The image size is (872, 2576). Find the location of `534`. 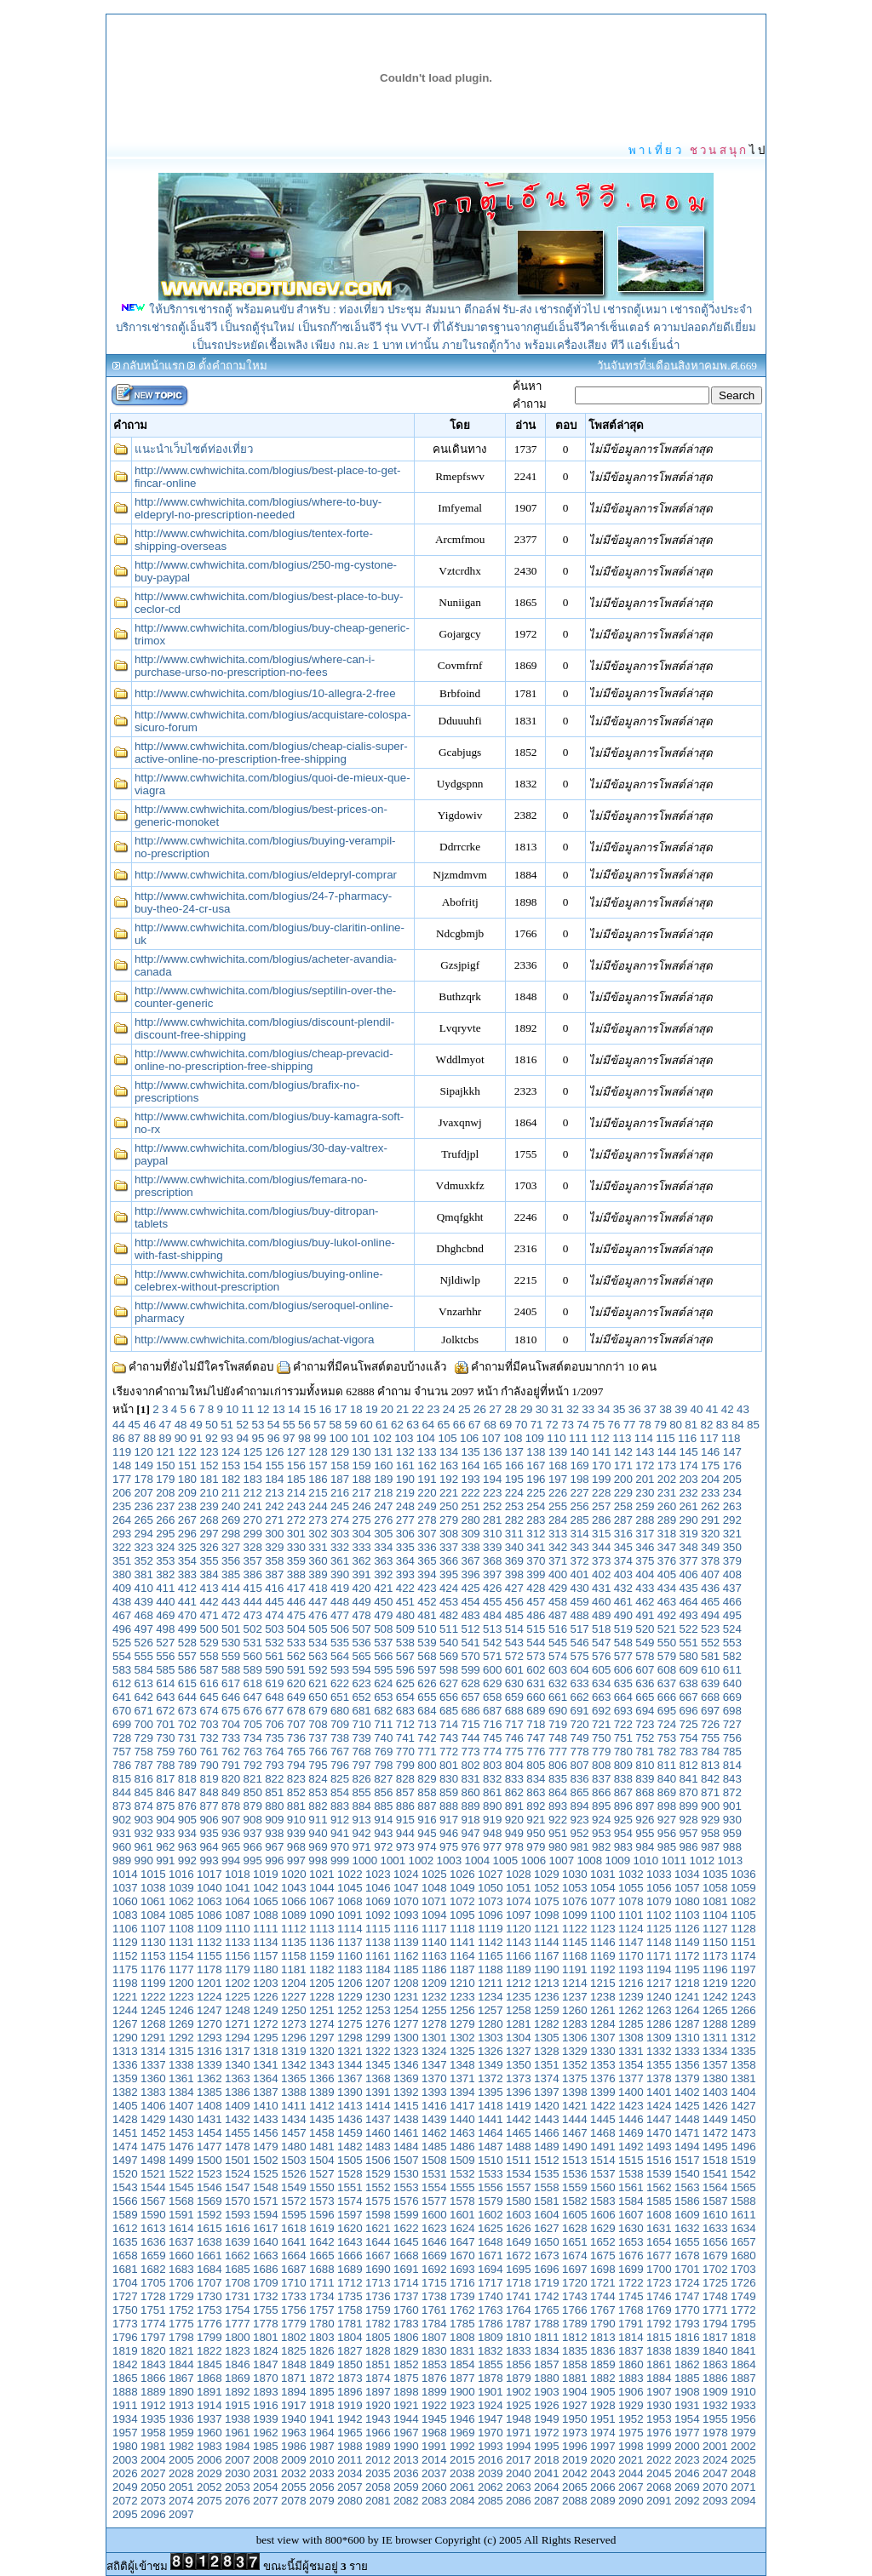

534 is located at coordinates (317, 1642).